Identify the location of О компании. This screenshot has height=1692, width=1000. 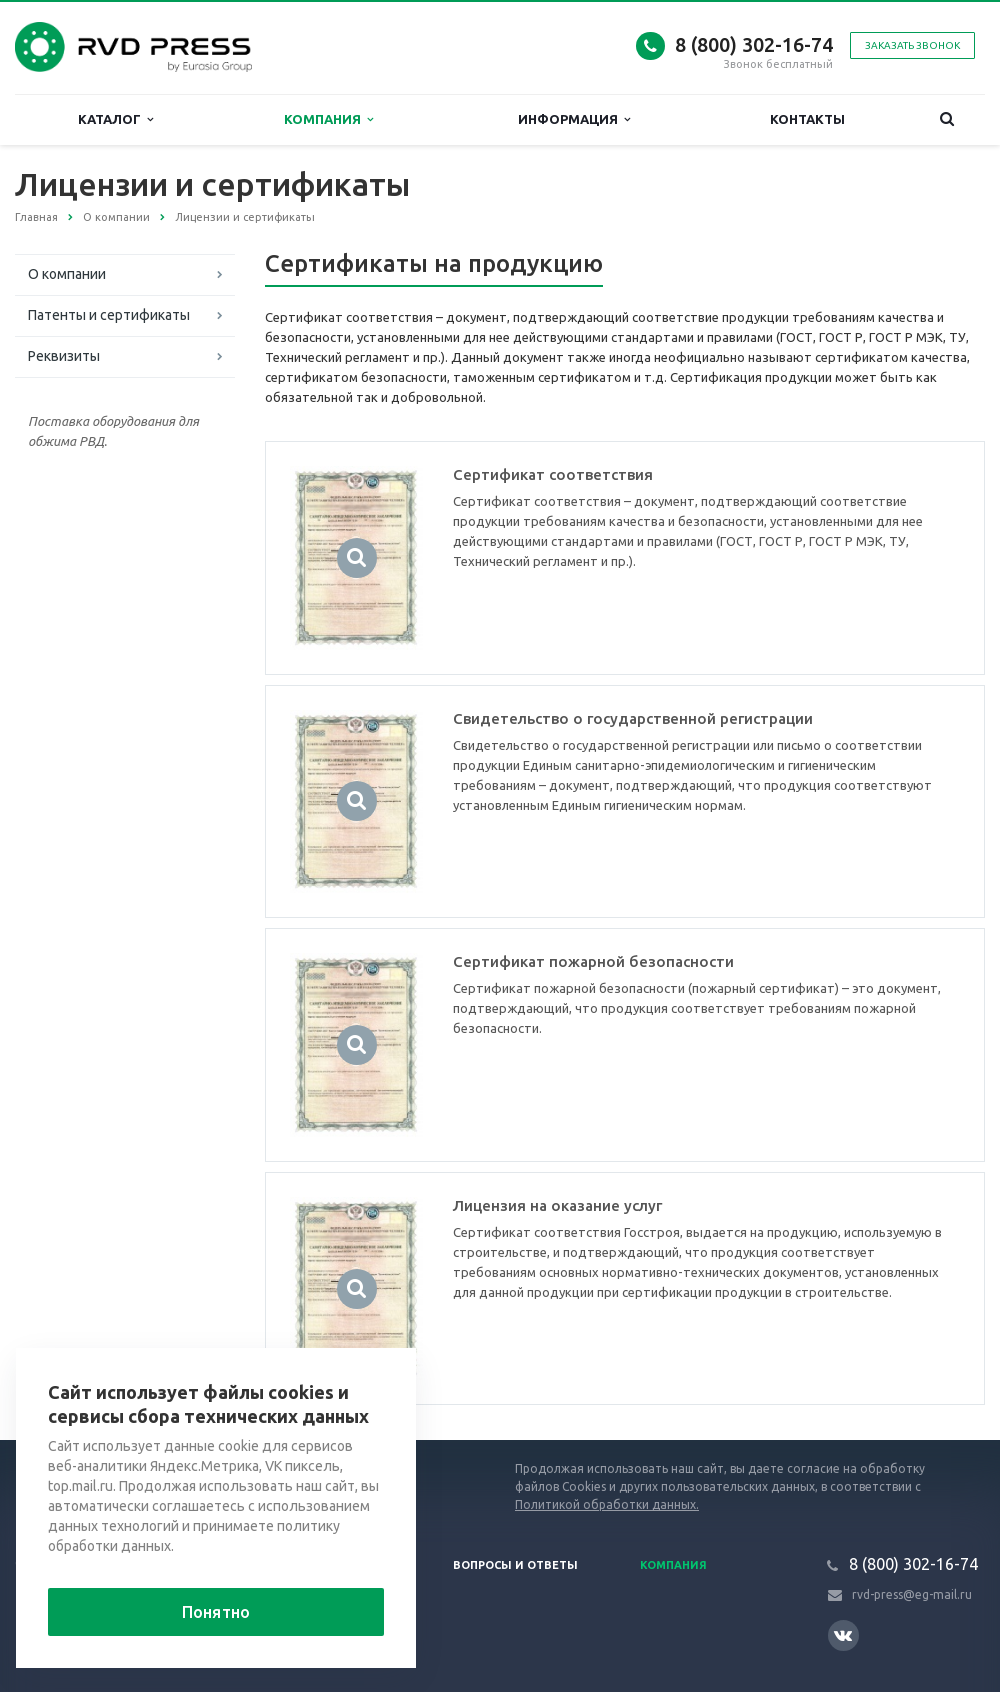
(67, 274).